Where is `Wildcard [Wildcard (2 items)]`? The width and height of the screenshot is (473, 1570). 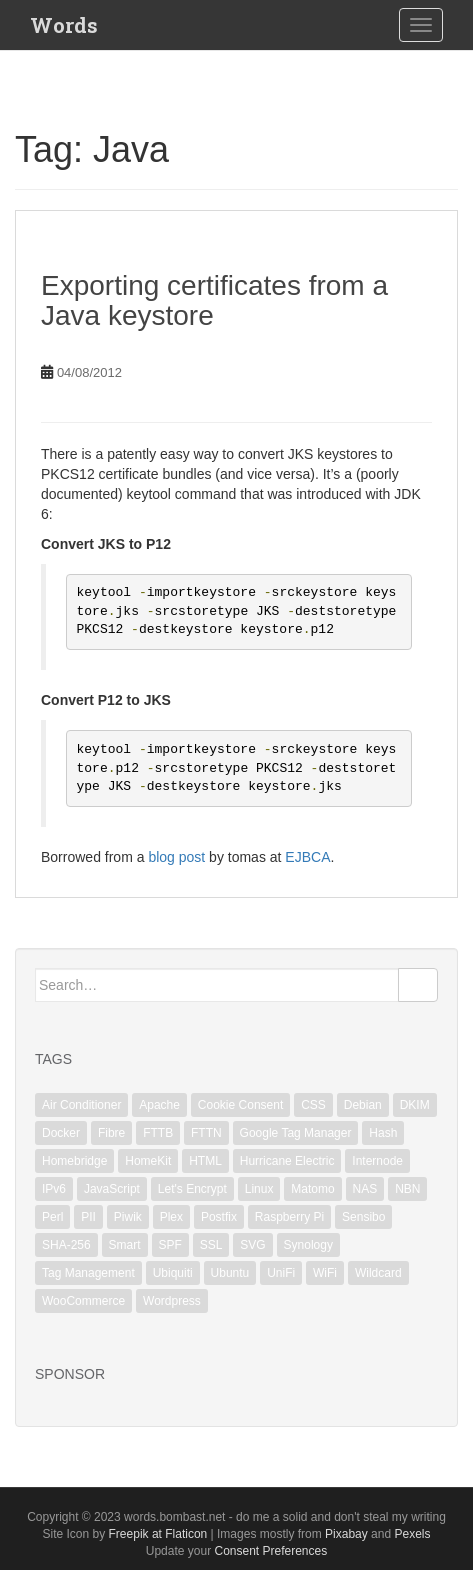 Wildcard [Wildcard (2 items)] is located at coordinates (378, 1273).